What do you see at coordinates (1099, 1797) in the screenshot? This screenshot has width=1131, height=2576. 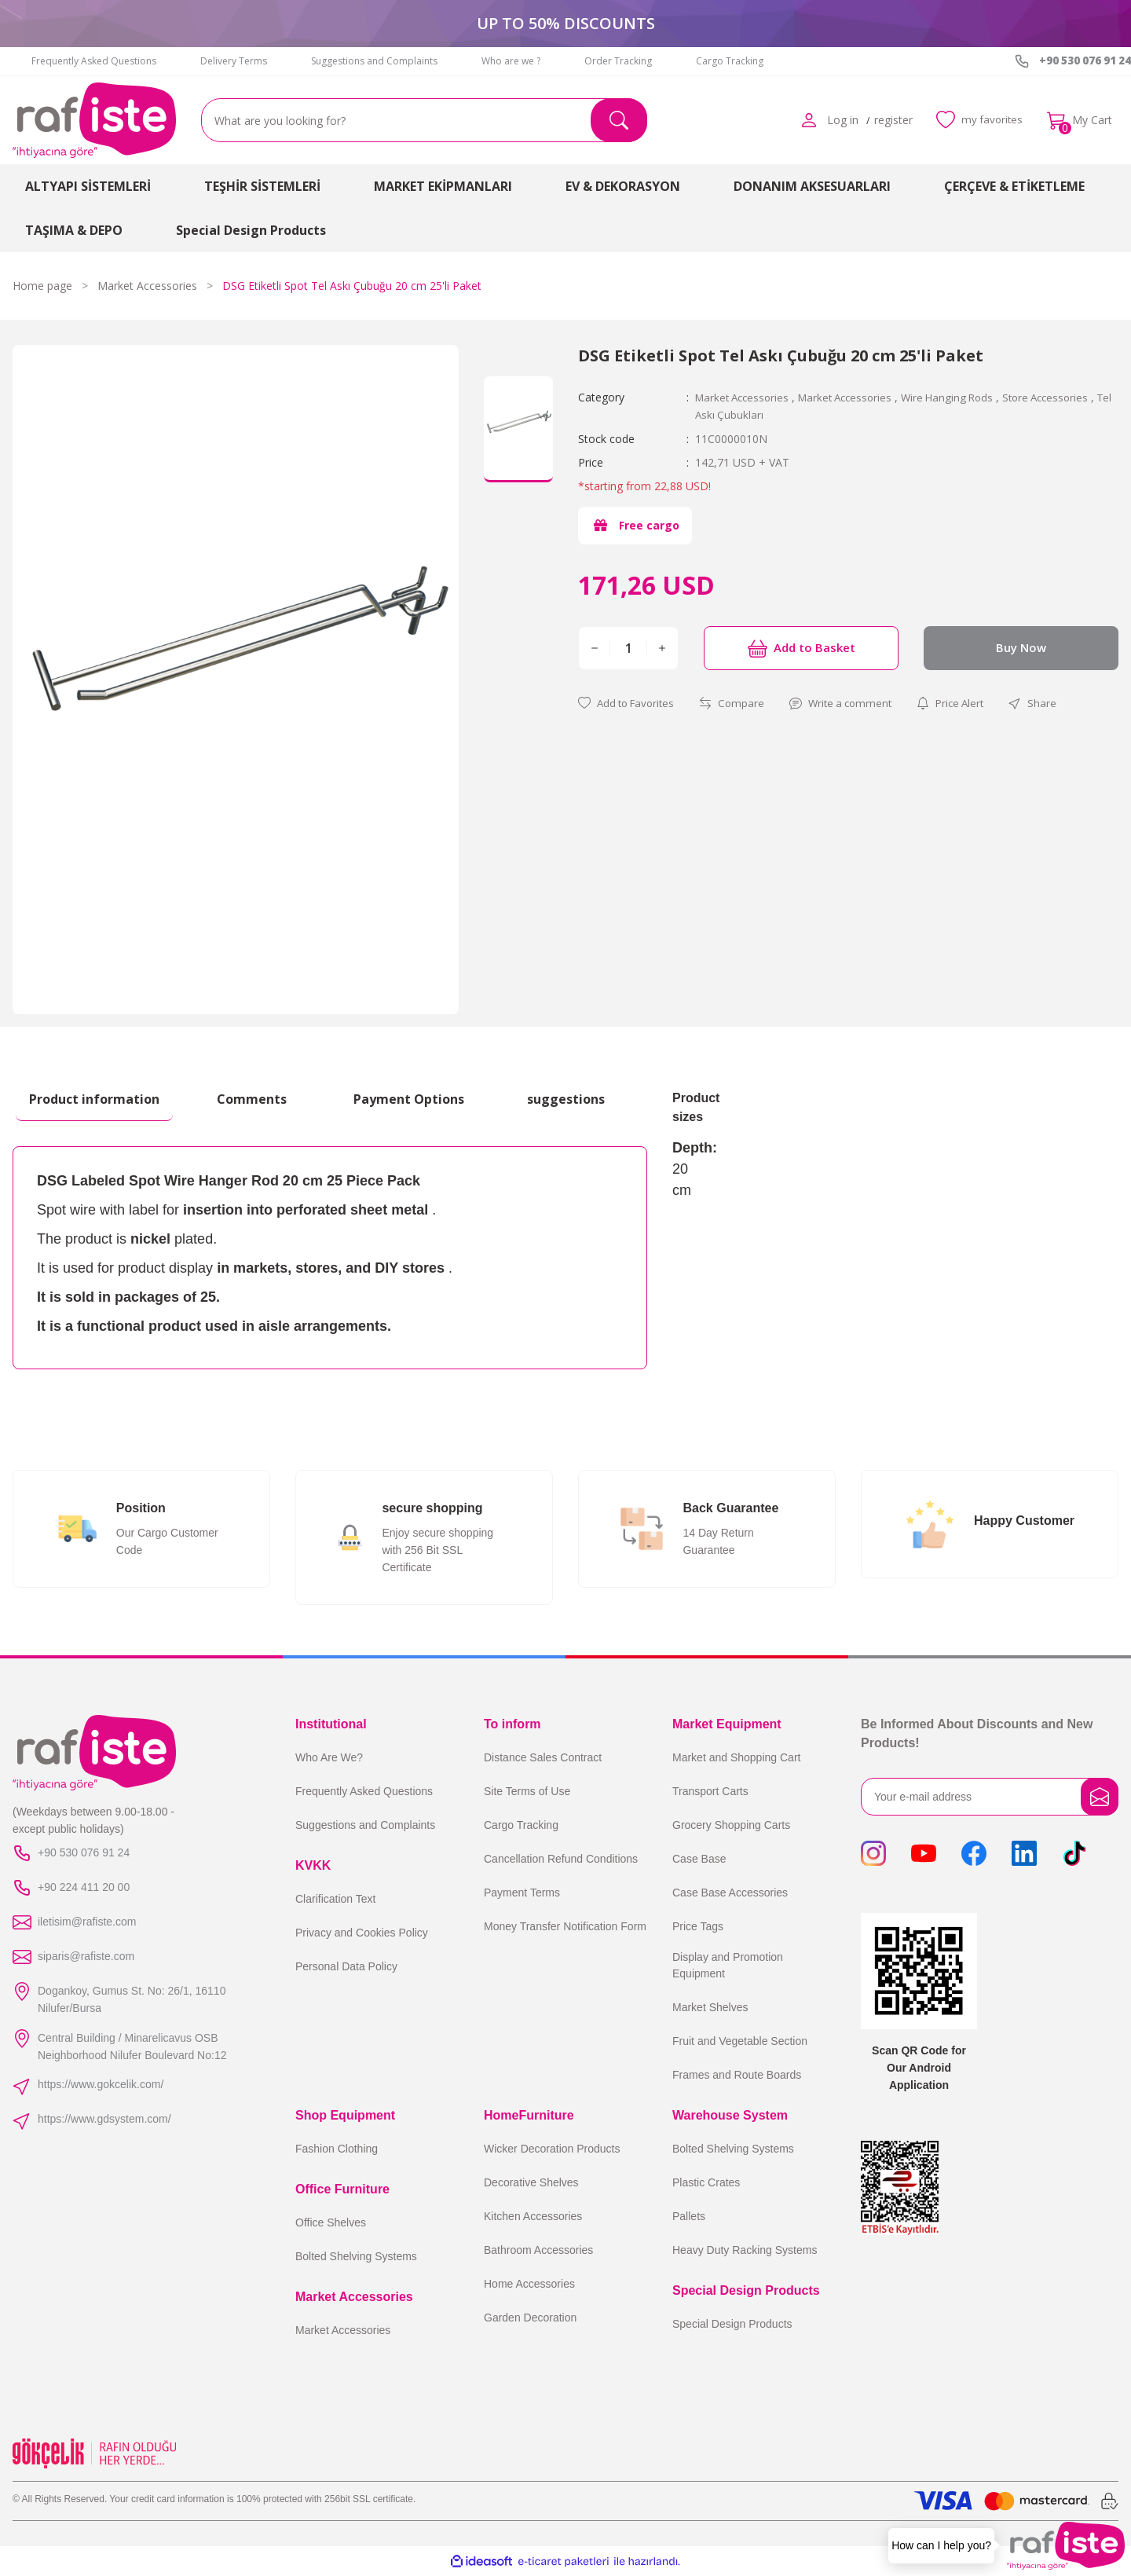 I see `[Submit]` at bounding box center [1099, 1797].